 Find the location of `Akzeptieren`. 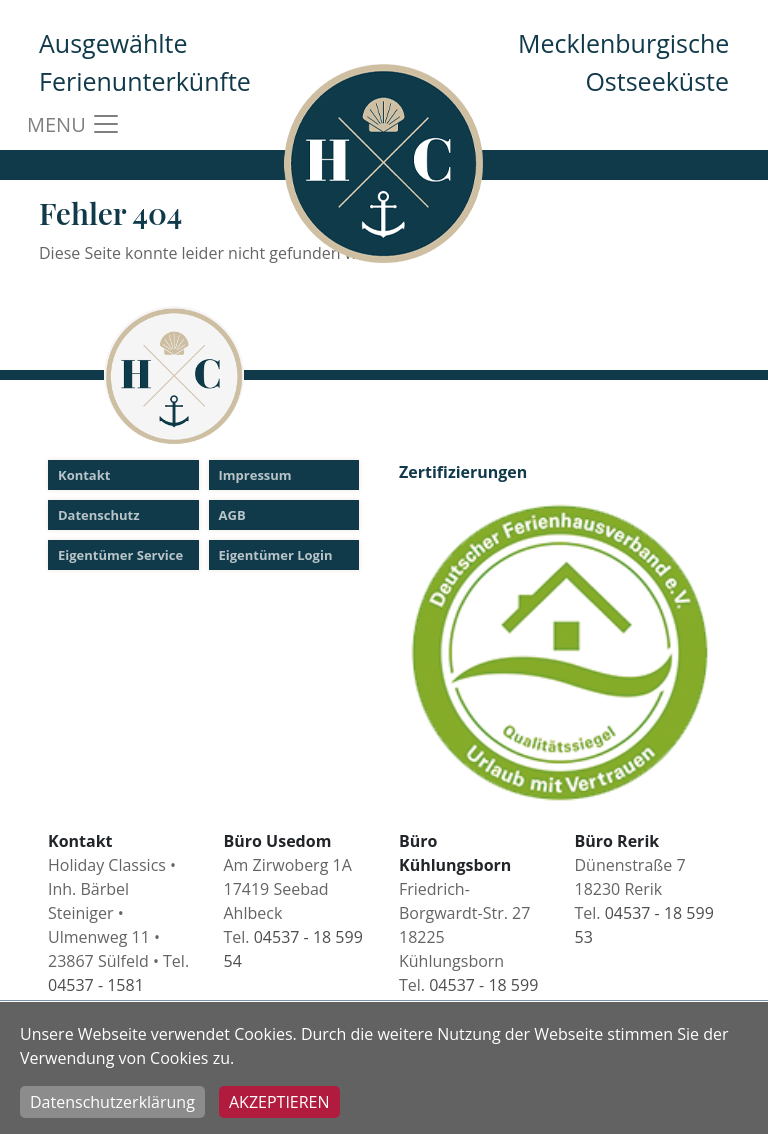

Akzeptieren is located at coordinates (279, 1102).